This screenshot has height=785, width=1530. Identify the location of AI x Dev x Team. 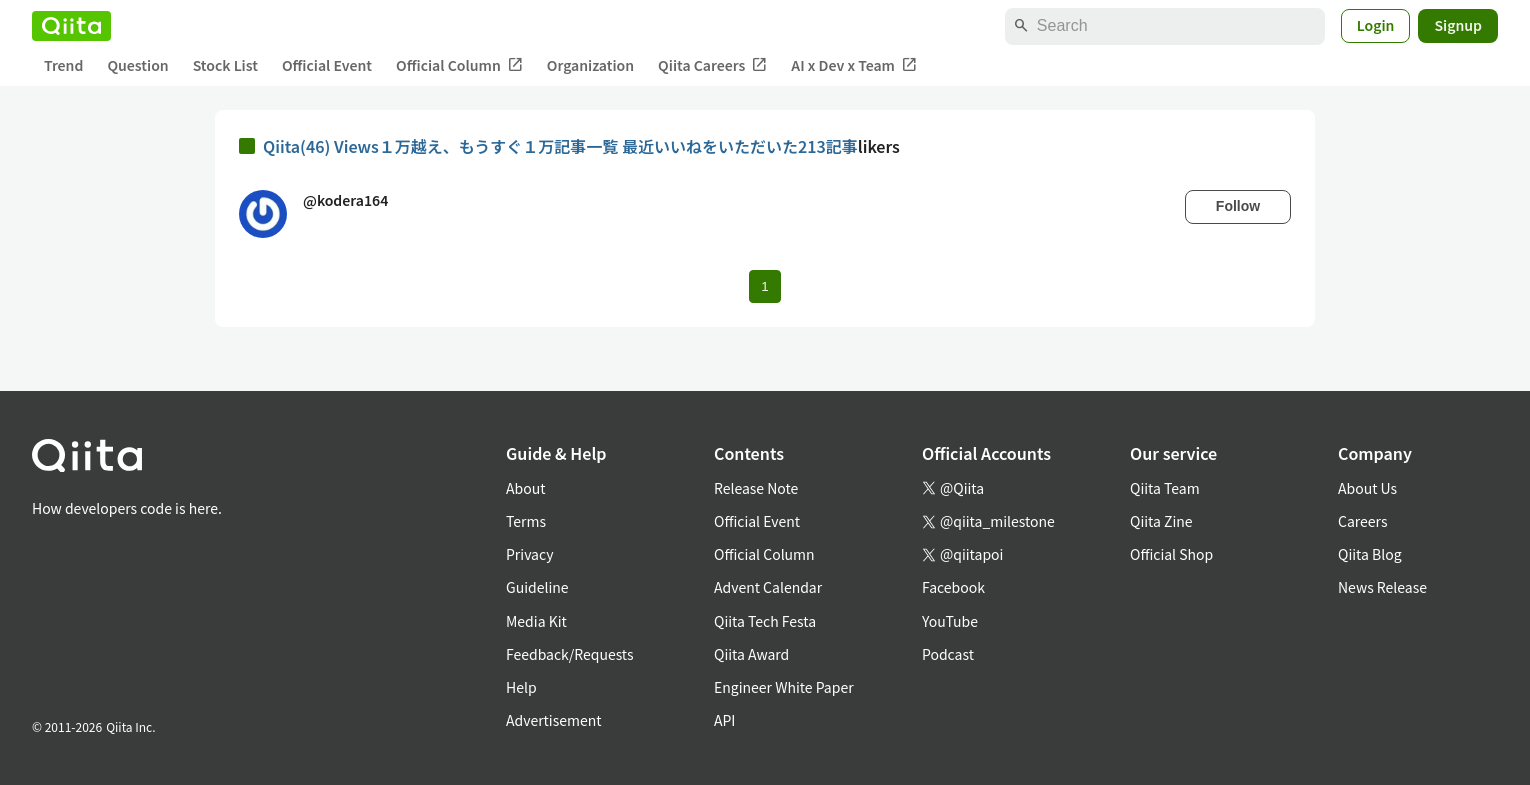
(854, 65).